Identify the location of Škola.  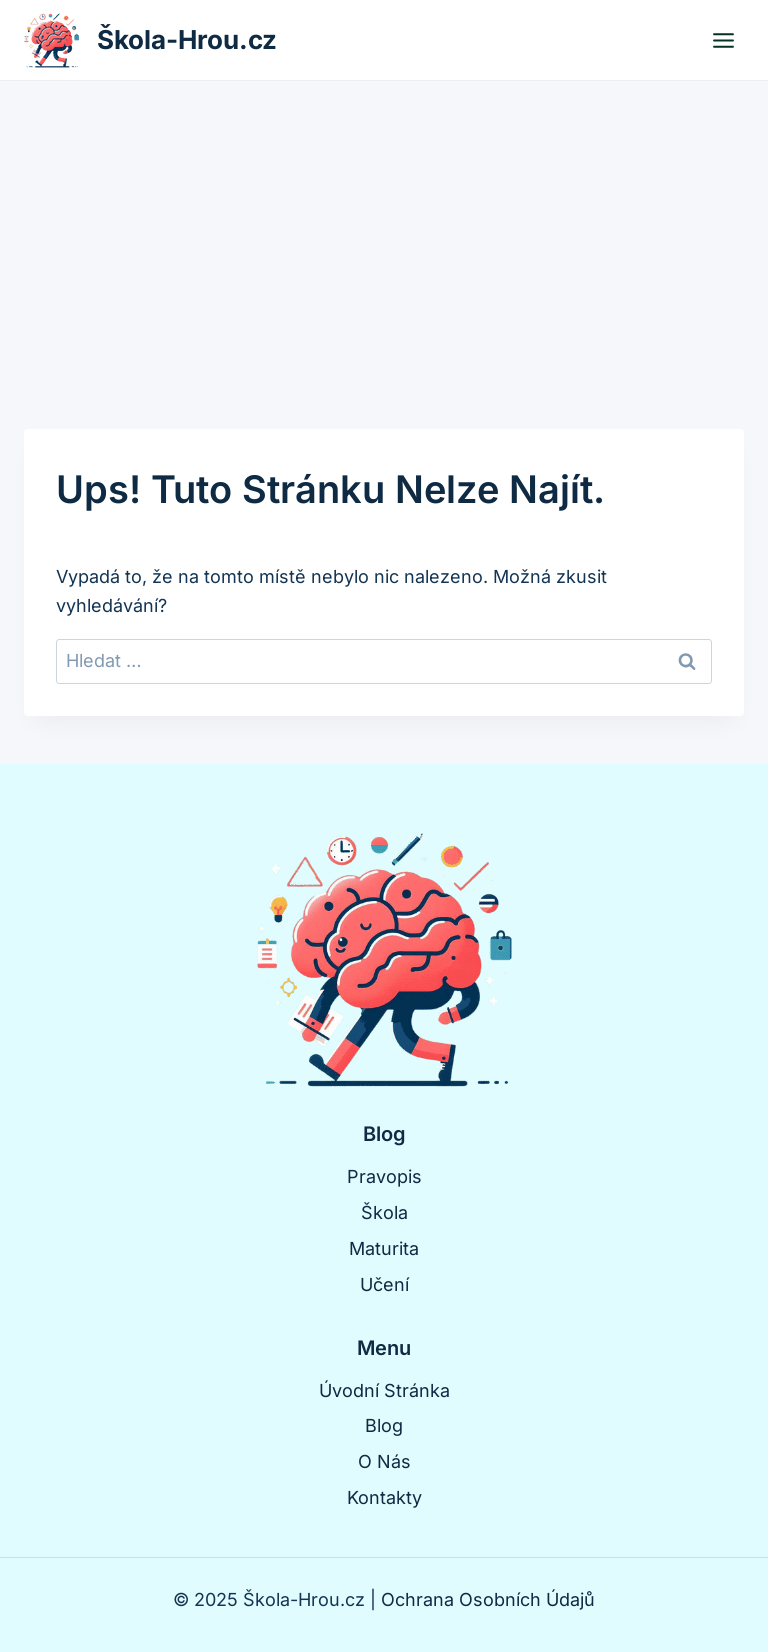
(384, 1212).